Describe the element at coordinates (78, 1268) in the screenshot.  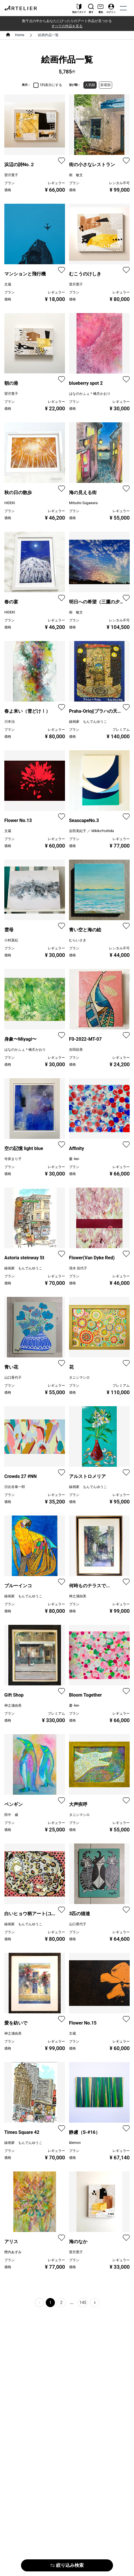
I see `清水 佳代子` at that location.